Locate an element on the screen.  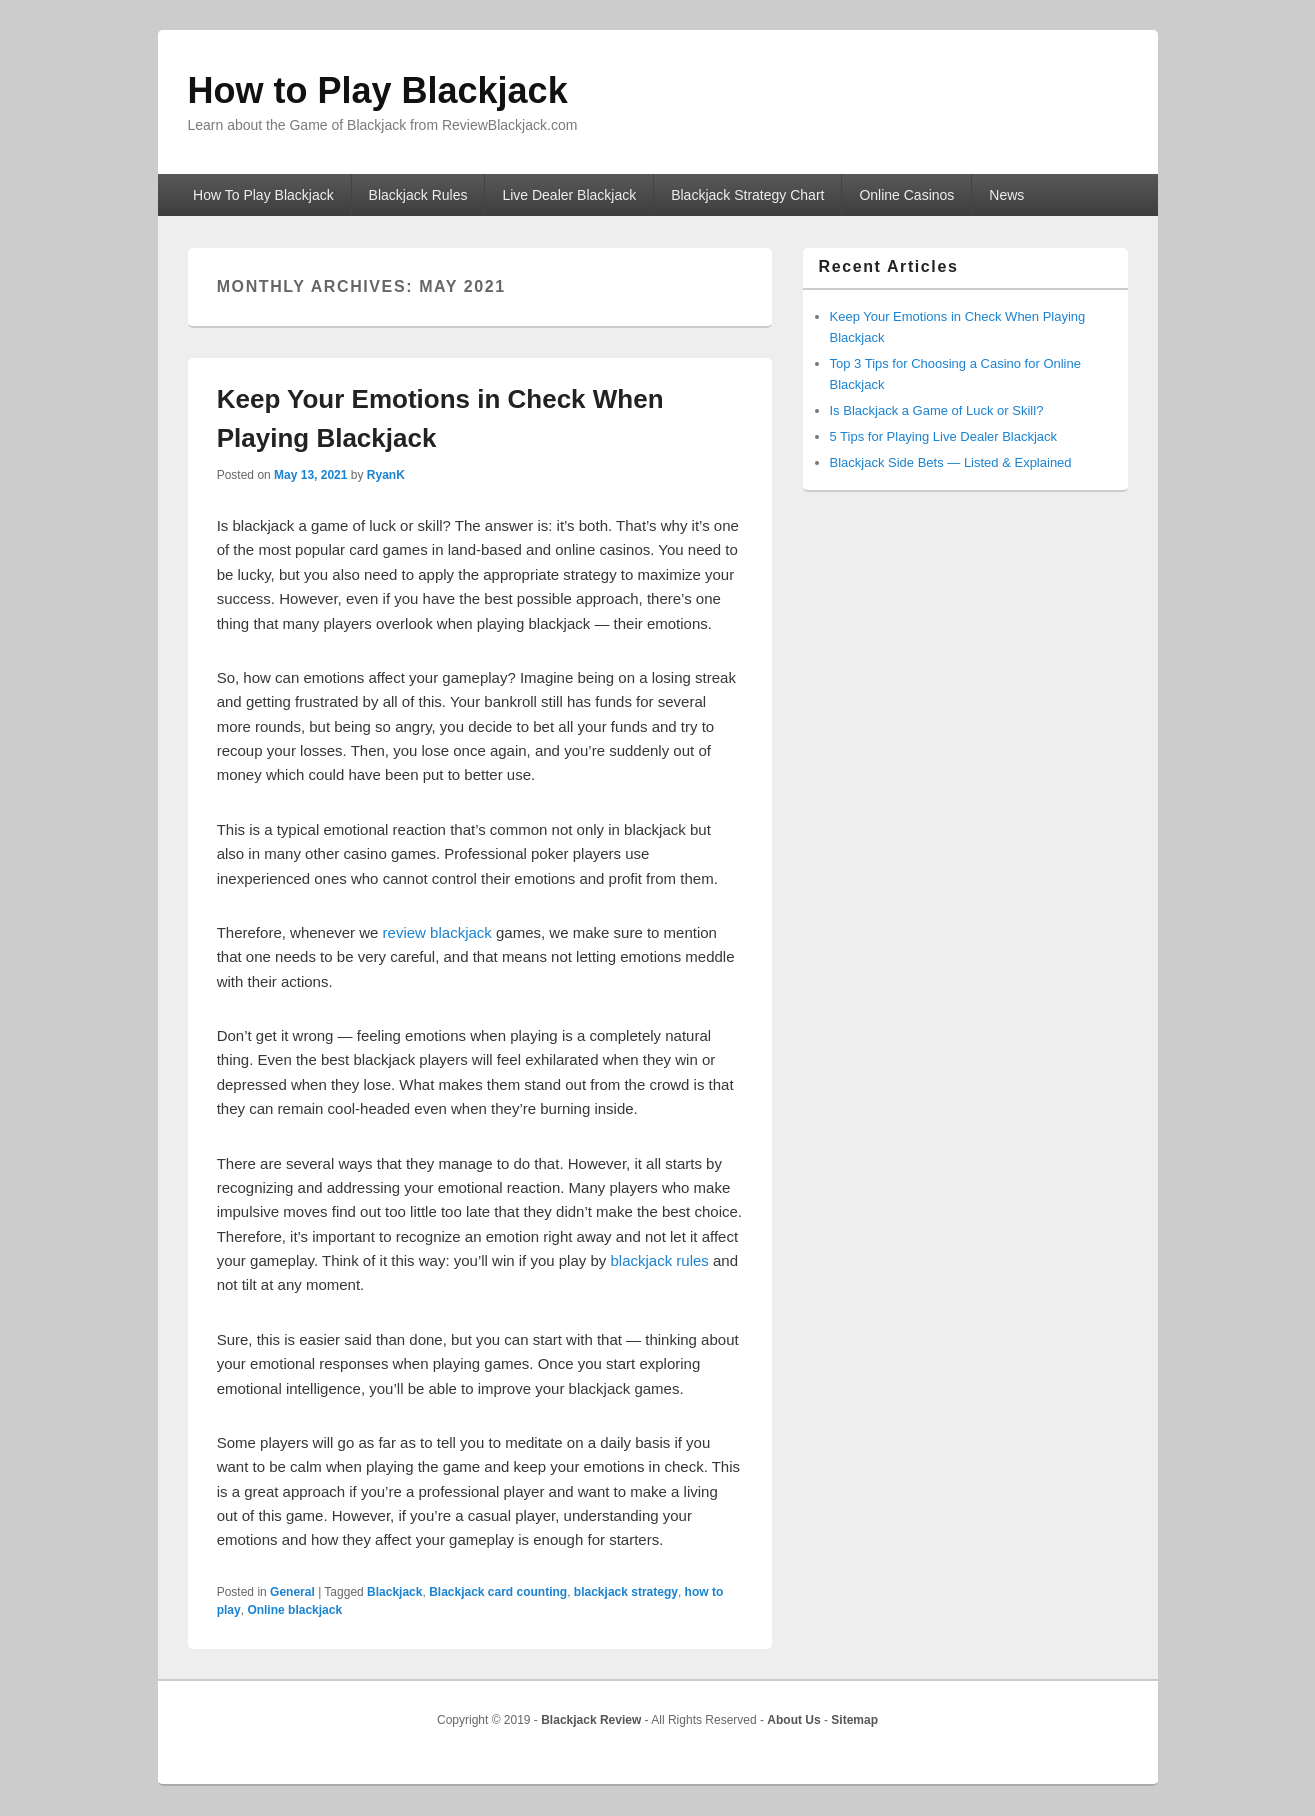
5 Tips for Playing Live Dealer Blackjack is located at coordinates (944, 436).